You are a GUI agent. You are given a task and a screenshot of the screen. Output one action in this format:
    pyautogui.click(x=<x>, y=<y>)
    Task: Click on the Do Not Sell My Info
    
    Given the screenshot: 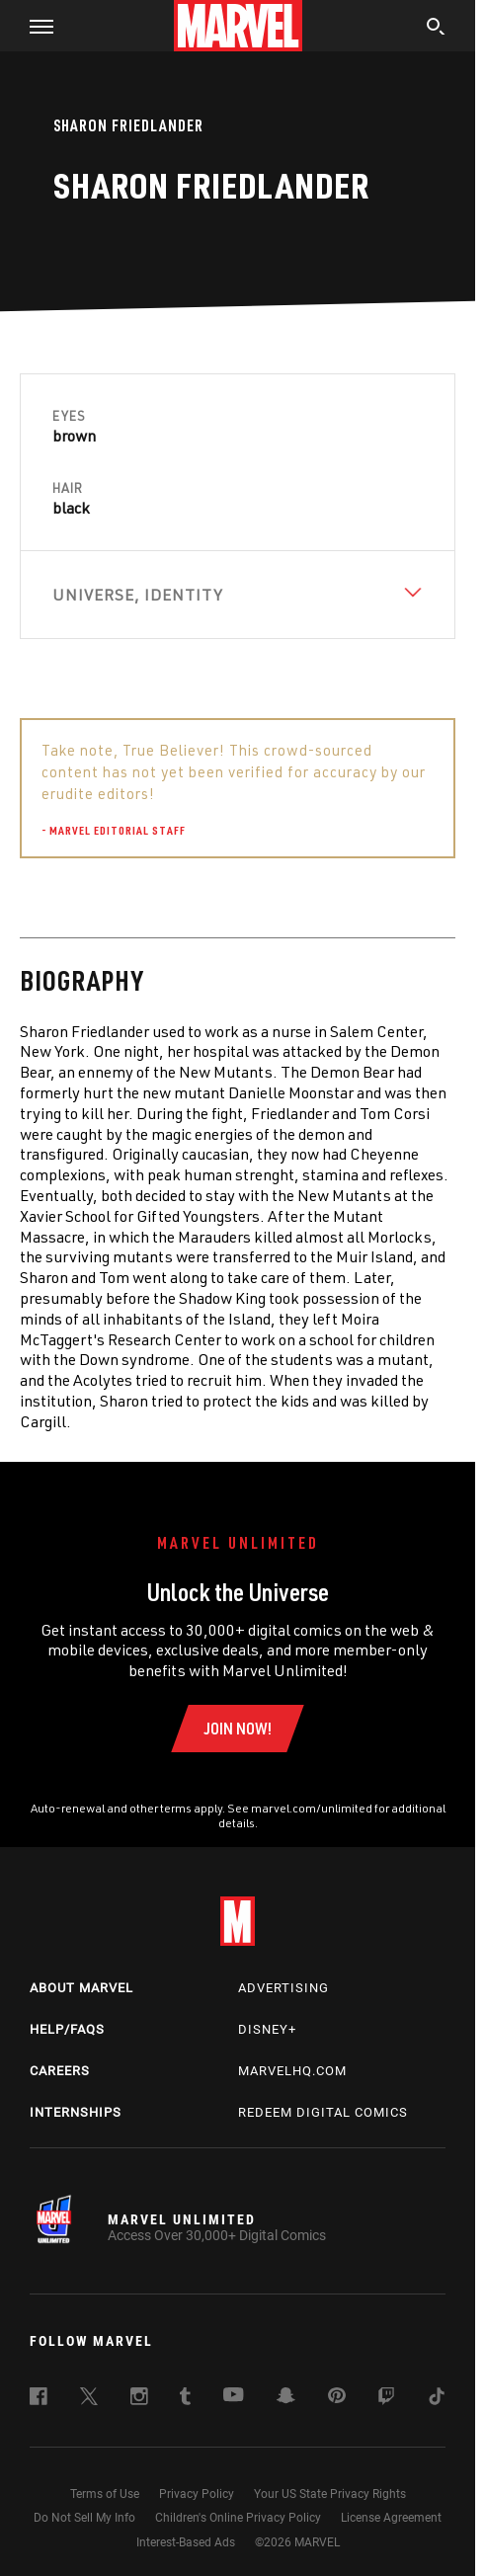 What is the action you would take?
    pyautogui.click(x=84, y=2518)
    